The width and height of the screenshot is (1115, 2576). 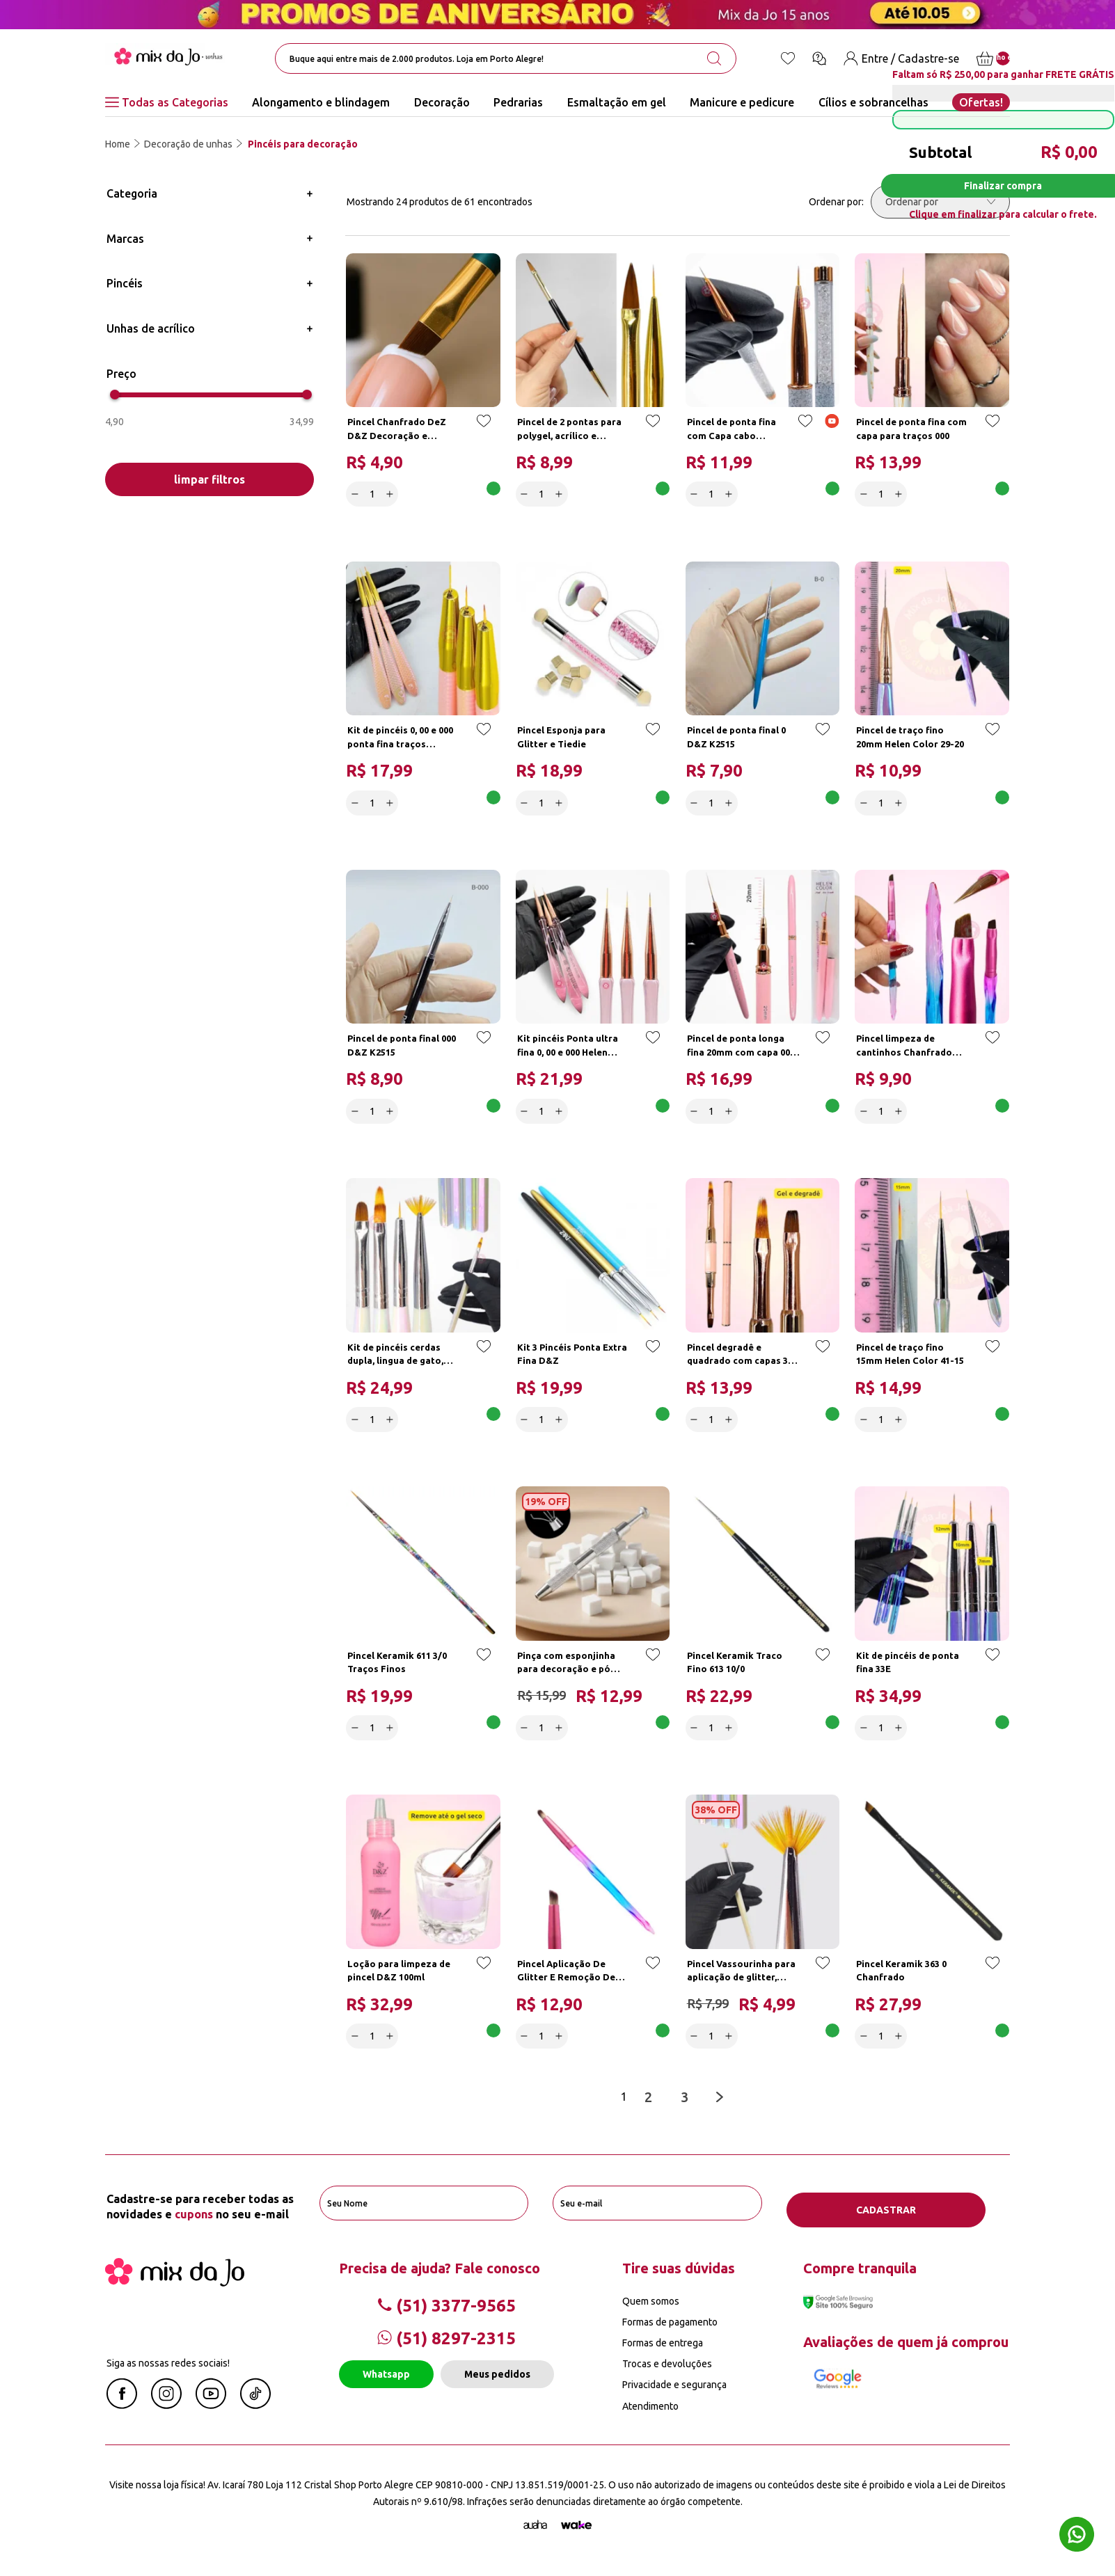 What do you see at coordinates (678, 2280) in the screenshot?
I see `Tire suas dúvidas` at bounding box center [678, 2280].